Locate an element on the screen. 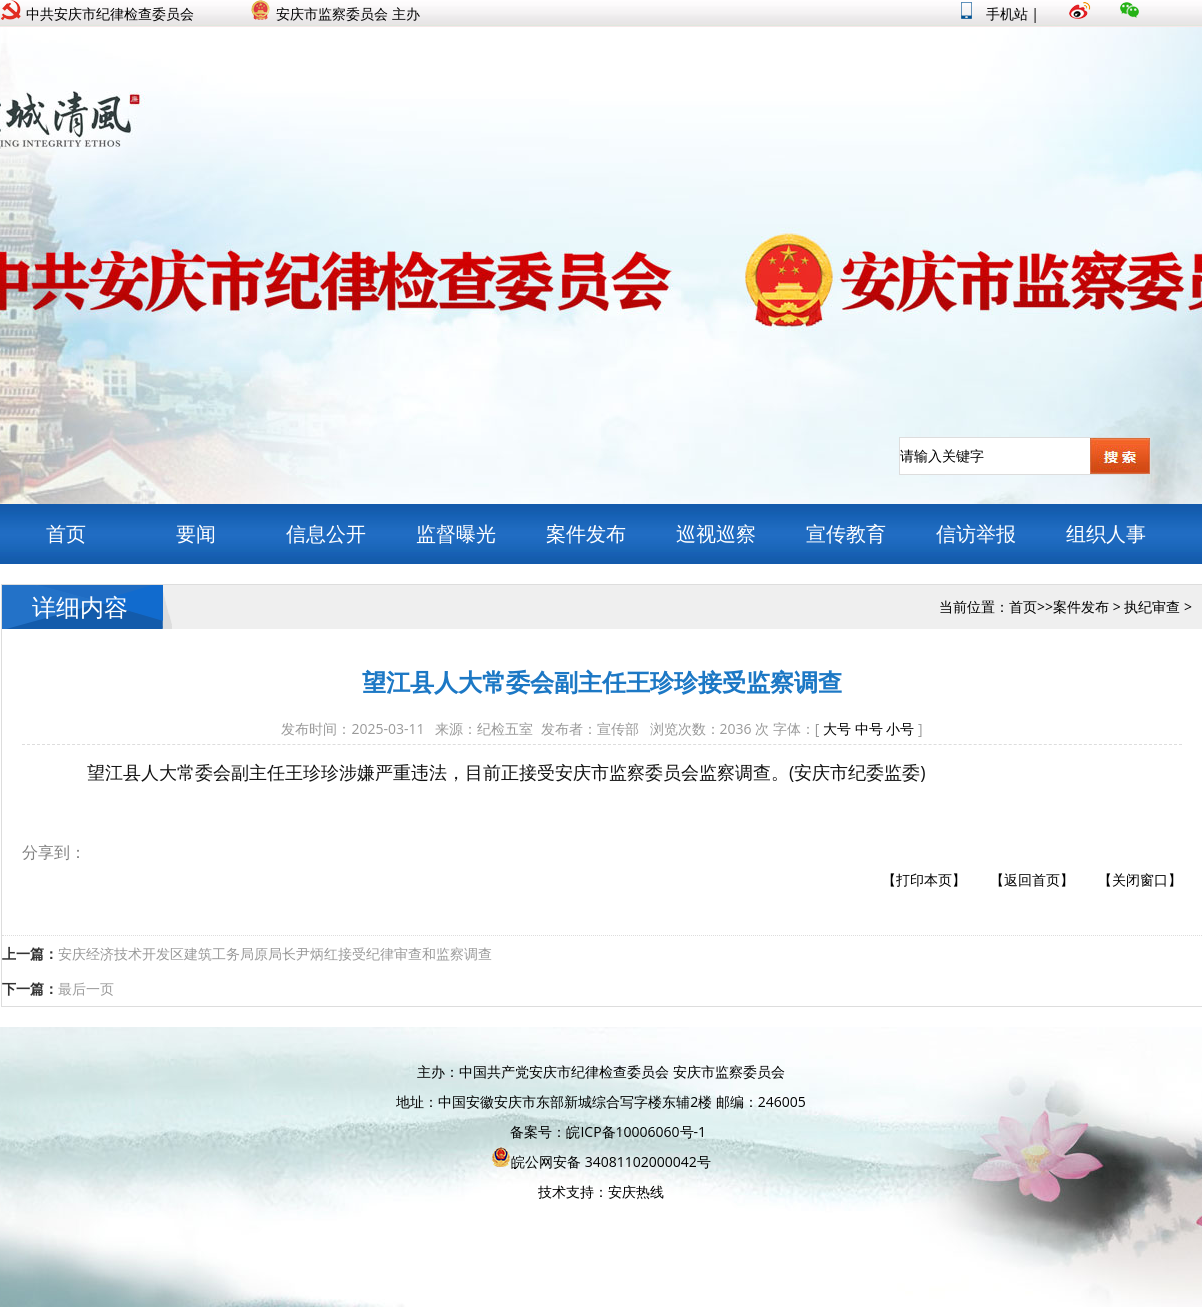 This screenshot has width=1202, height=1307. 小号 is located at coordinates (900, 728).